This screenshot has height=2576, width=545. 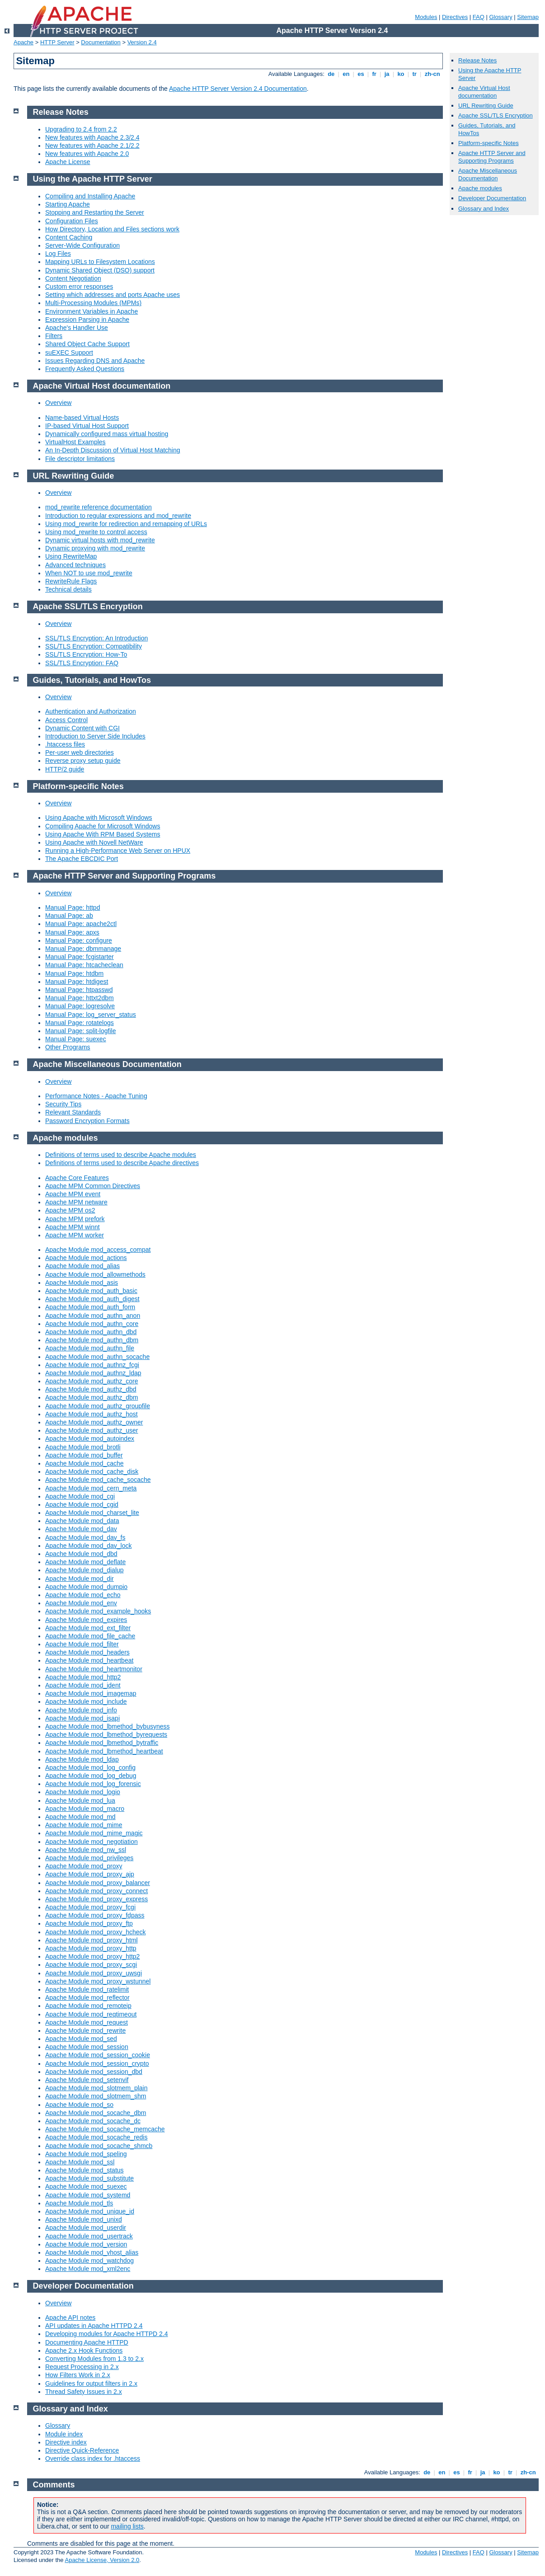 I want to click on Technical details, so click(x=68, y=589).